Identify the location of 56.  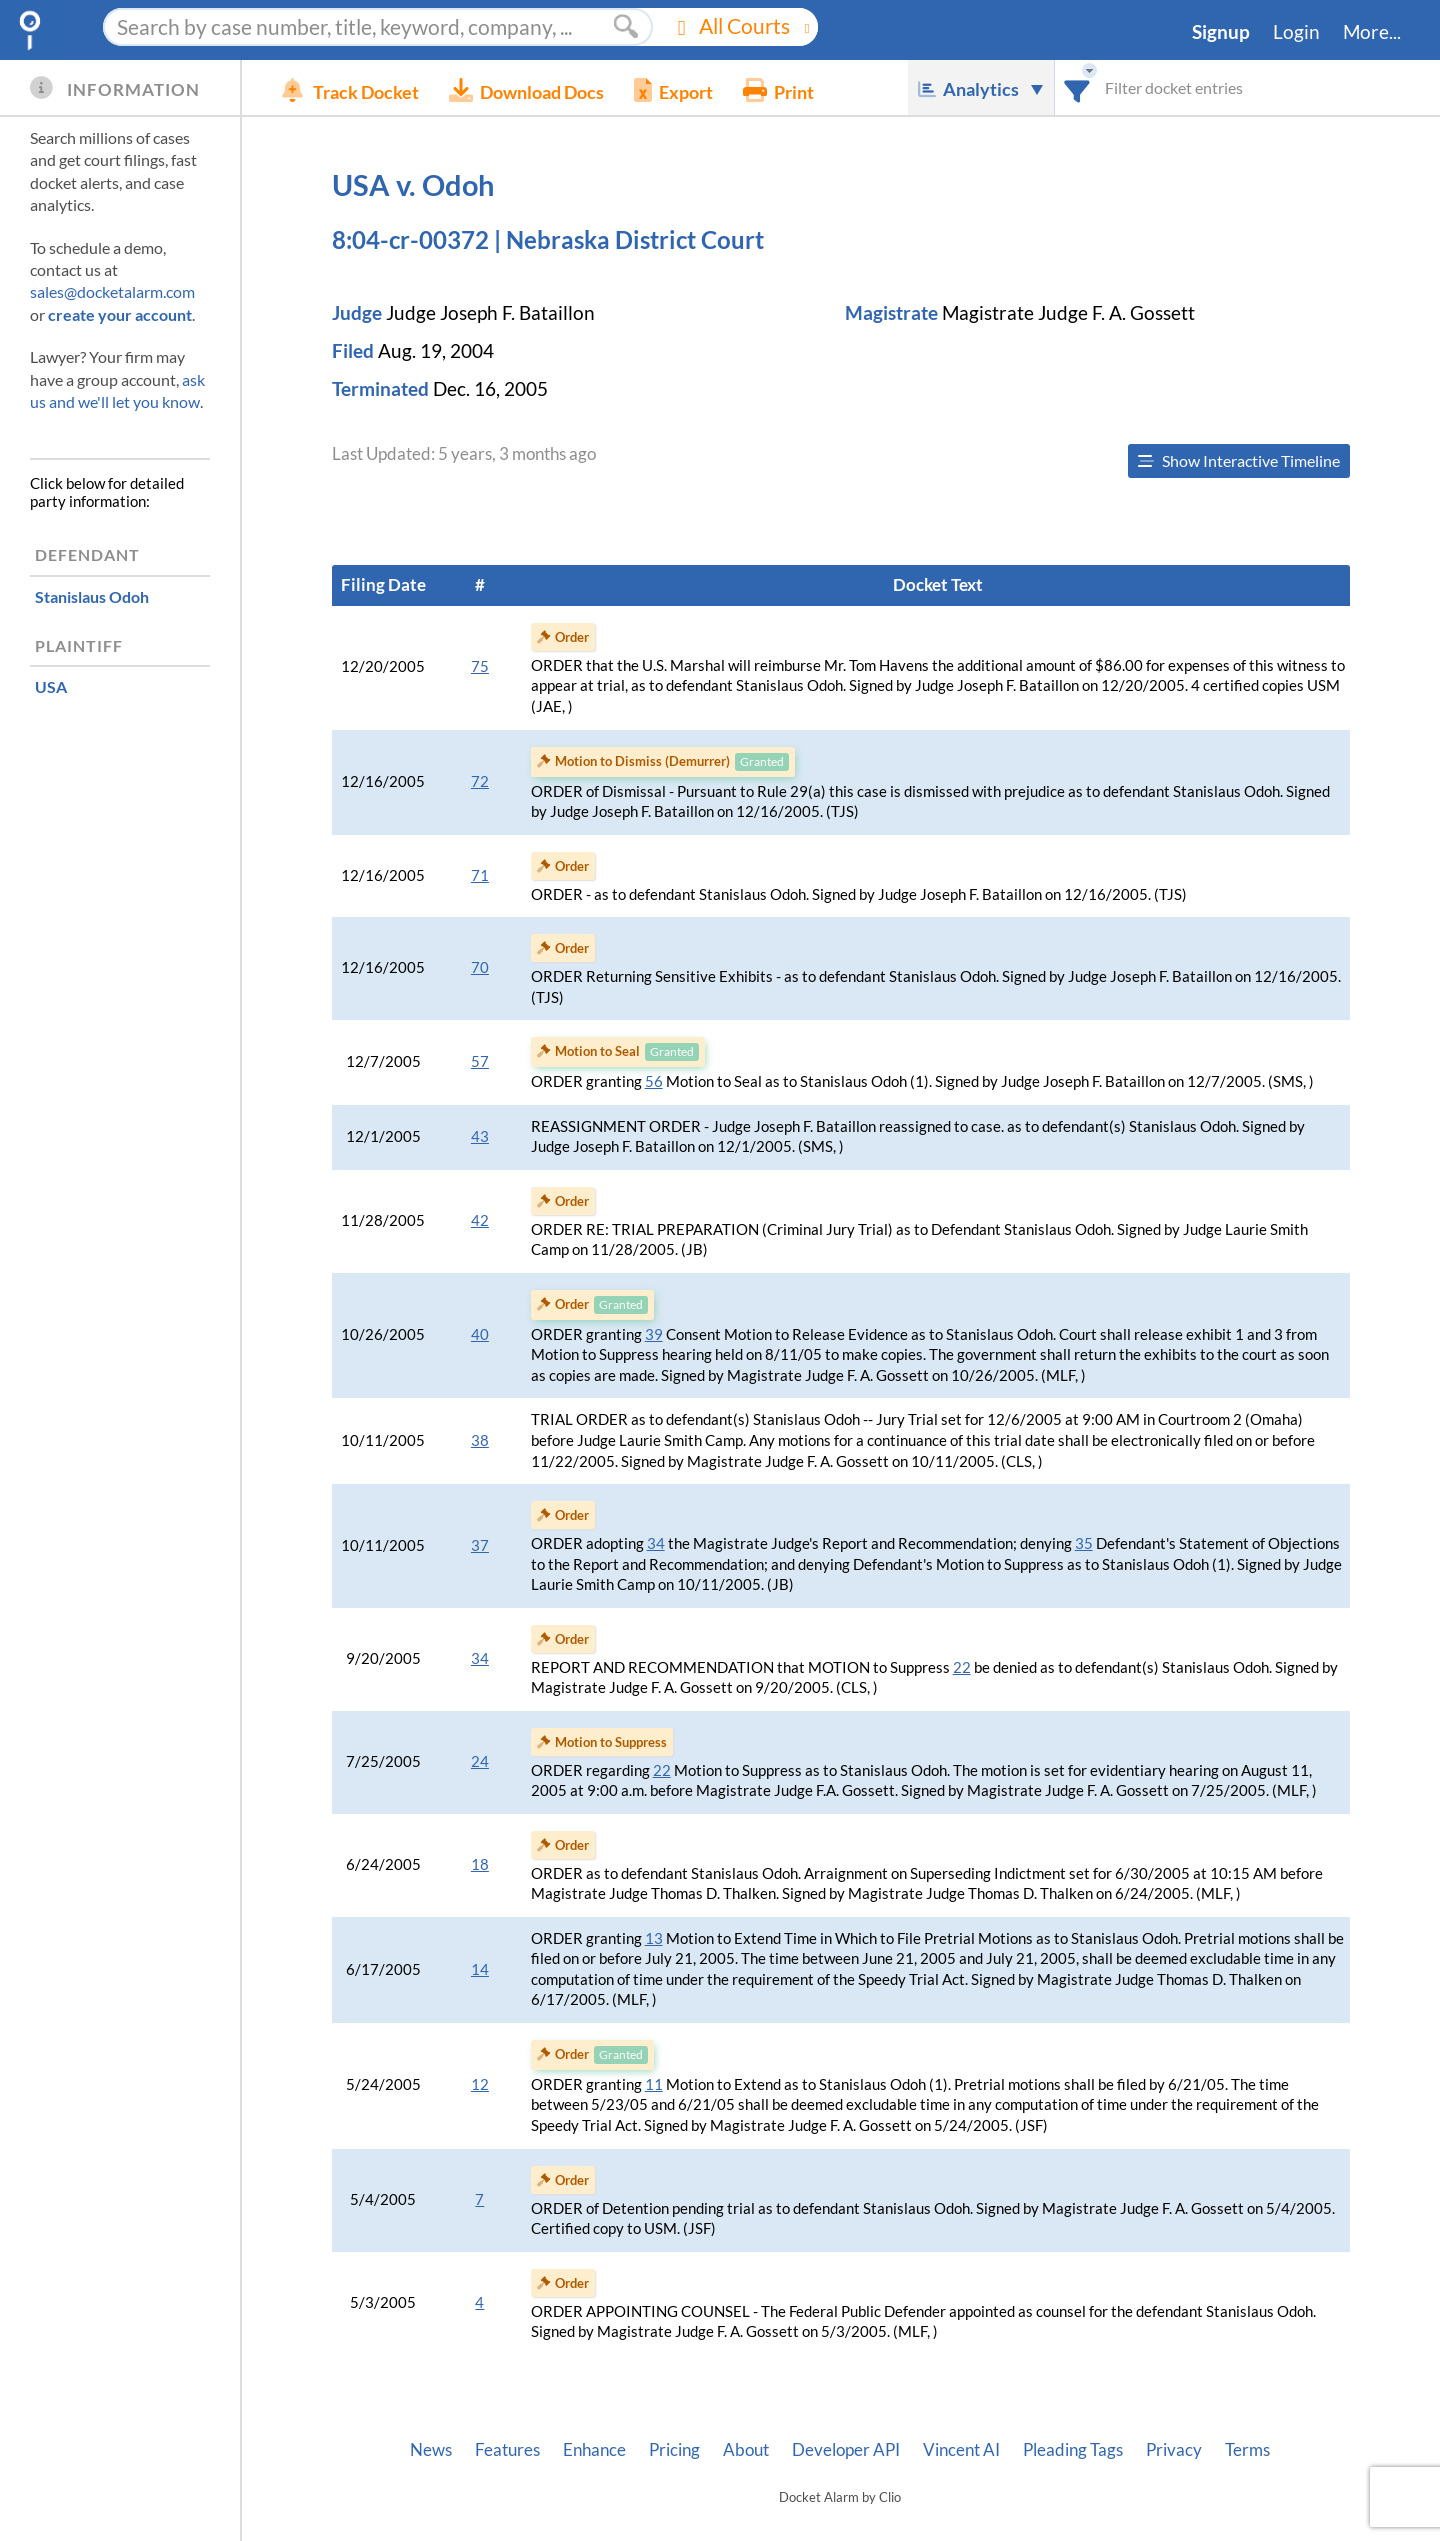
(654, 1081).